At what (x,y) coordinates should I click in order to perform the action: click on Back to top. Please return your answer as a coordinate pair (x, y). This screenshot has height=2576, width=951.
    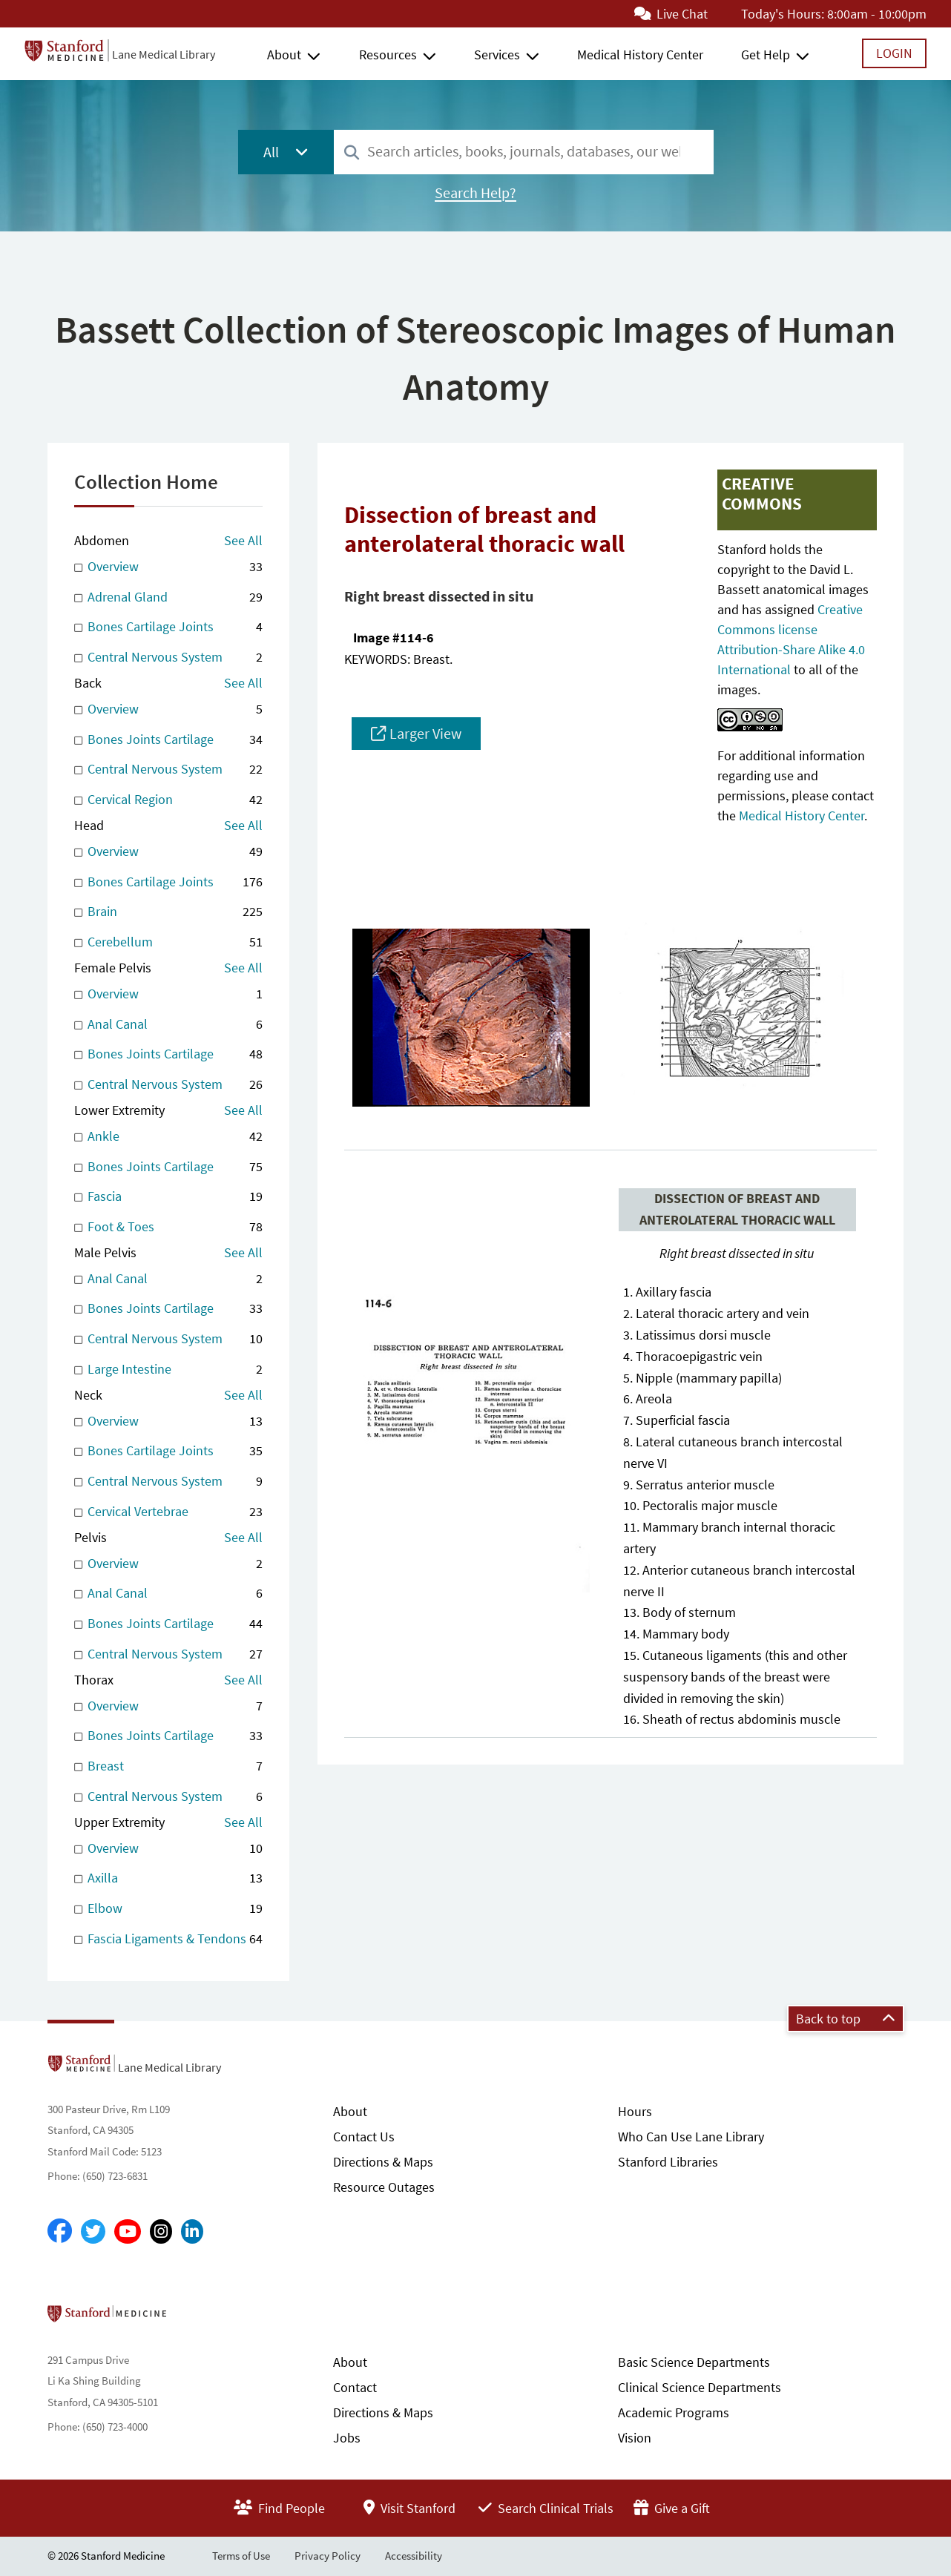
    Looking at the image, I should click on (845, 2018).